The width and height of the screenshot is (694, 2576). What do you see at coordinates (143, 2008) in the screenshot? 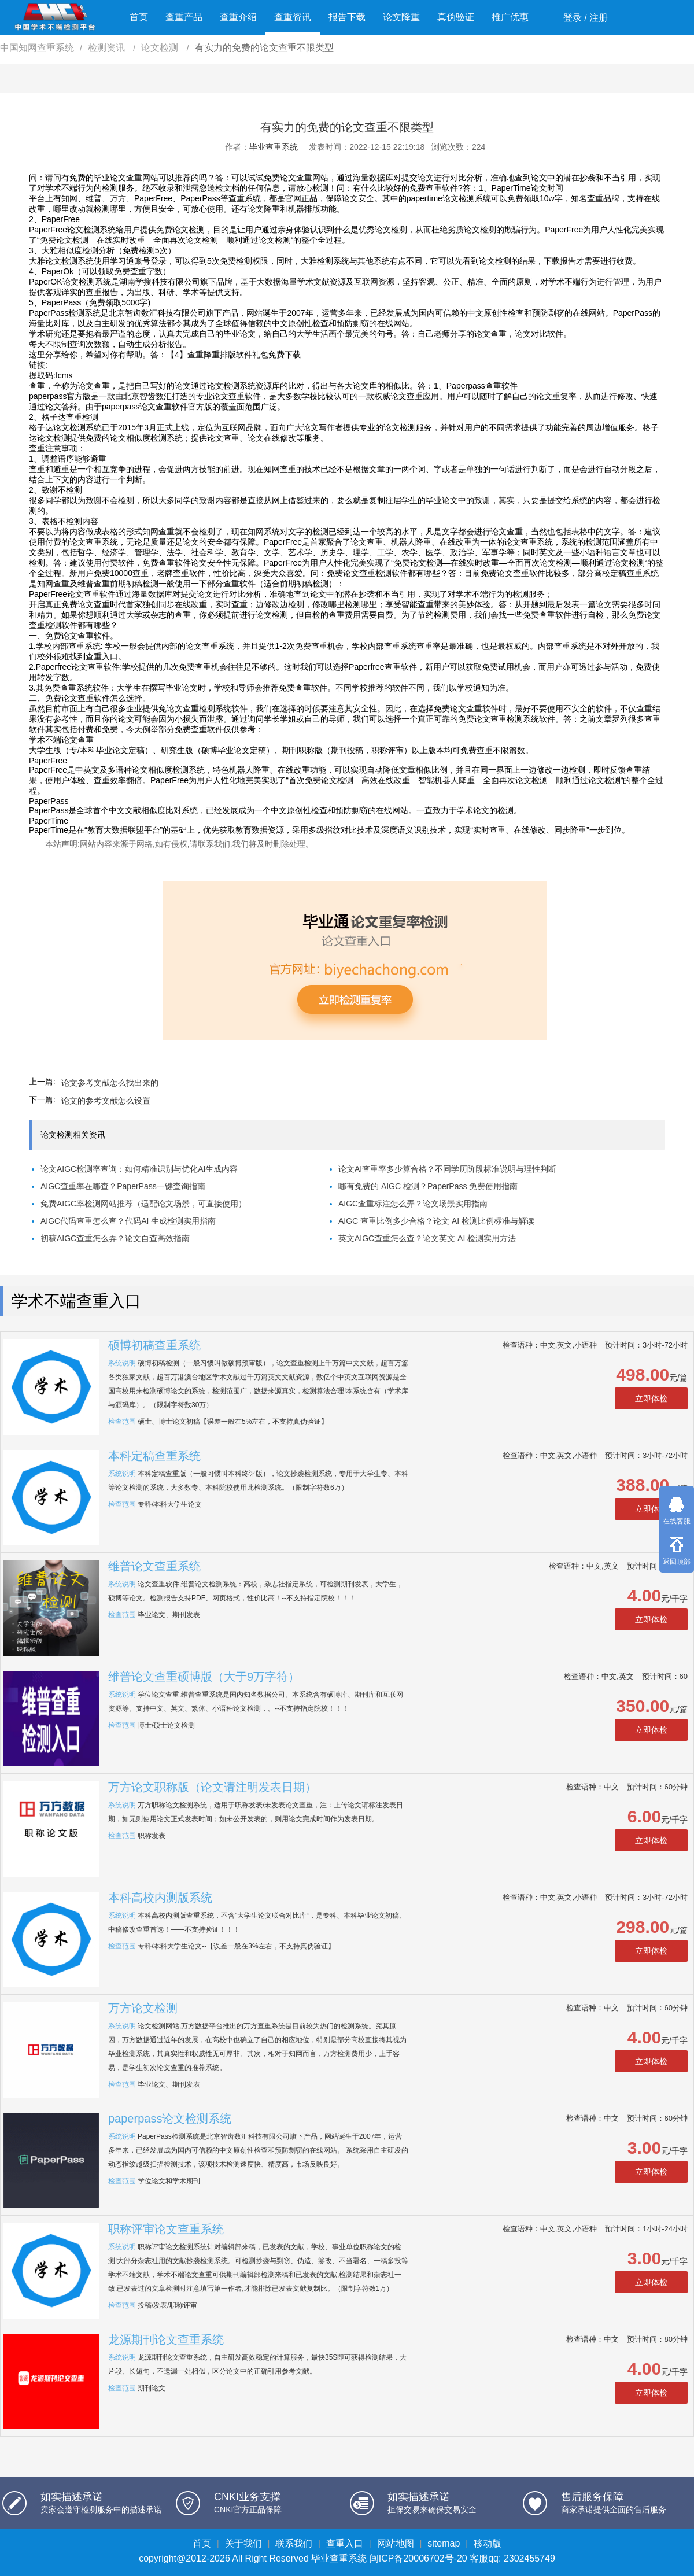
I see `万方论文检测` at bounding box center [143, 2008].